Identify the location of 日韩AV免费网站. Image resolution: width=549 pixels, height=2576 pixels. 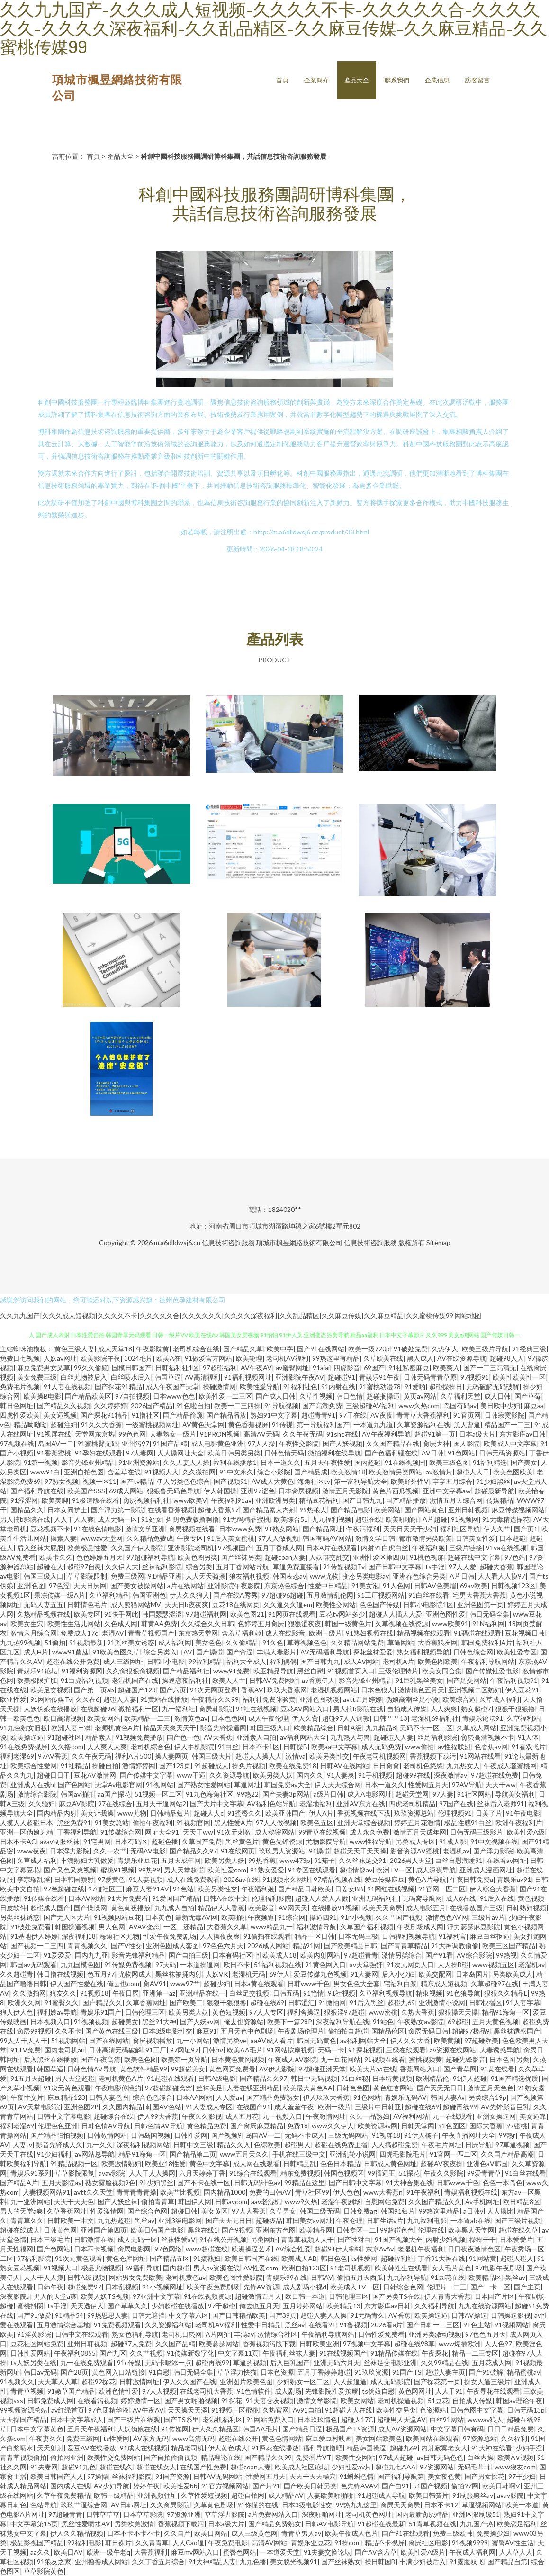
(273, 1680).